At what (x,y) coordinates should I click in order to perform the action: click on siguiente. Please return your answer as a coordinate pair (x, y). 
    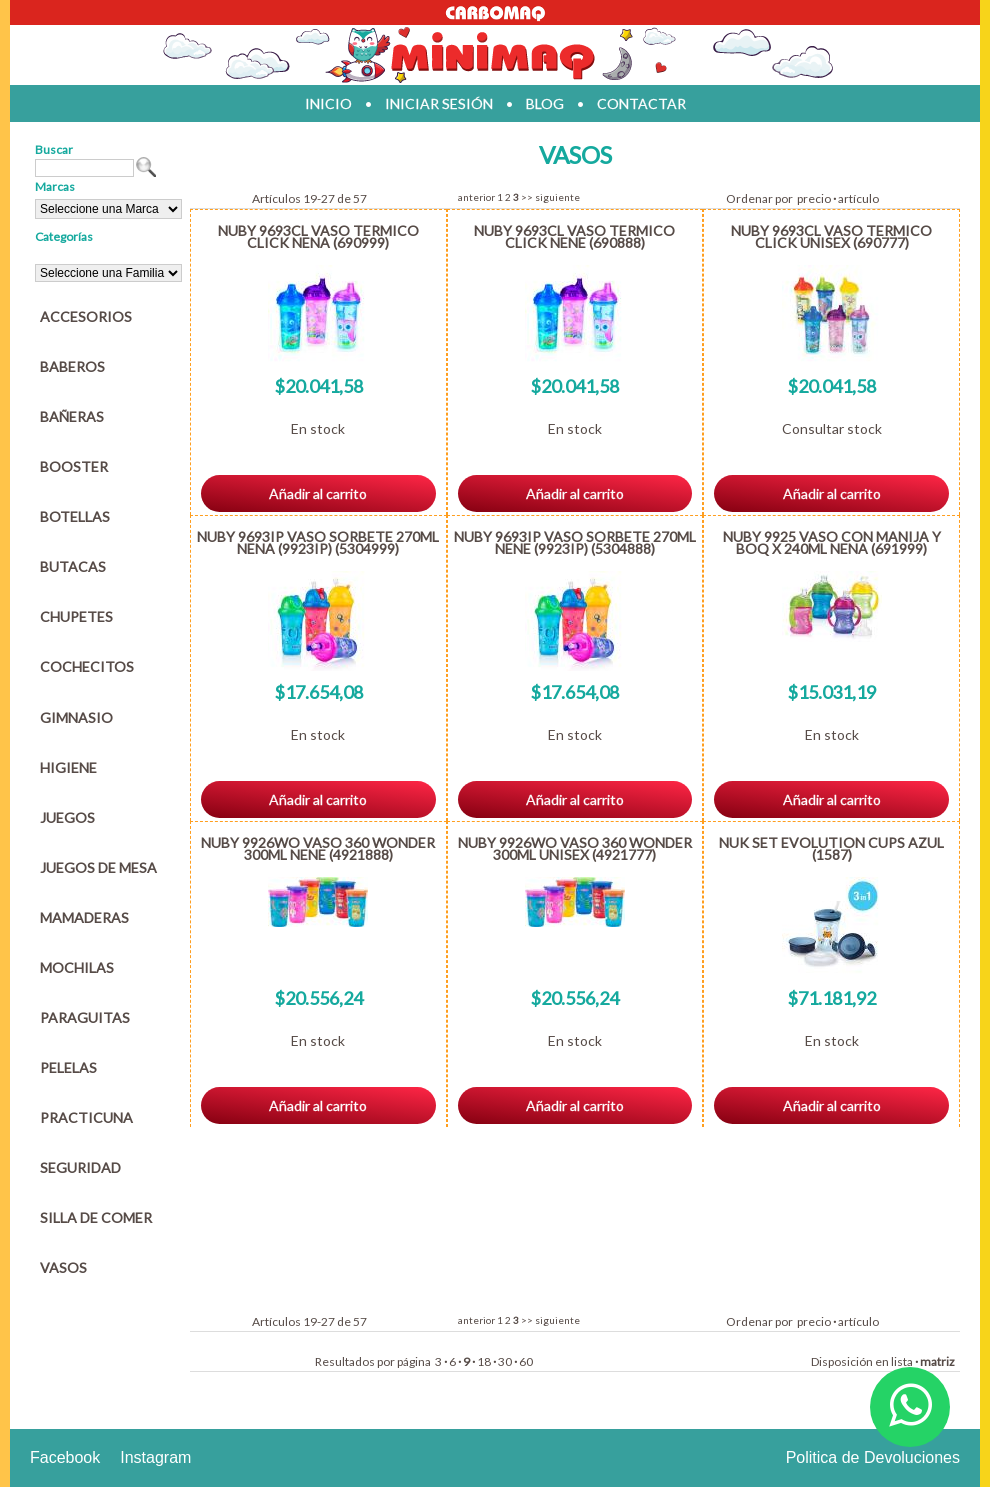
    Looking at the image, I should click on (557, 197).